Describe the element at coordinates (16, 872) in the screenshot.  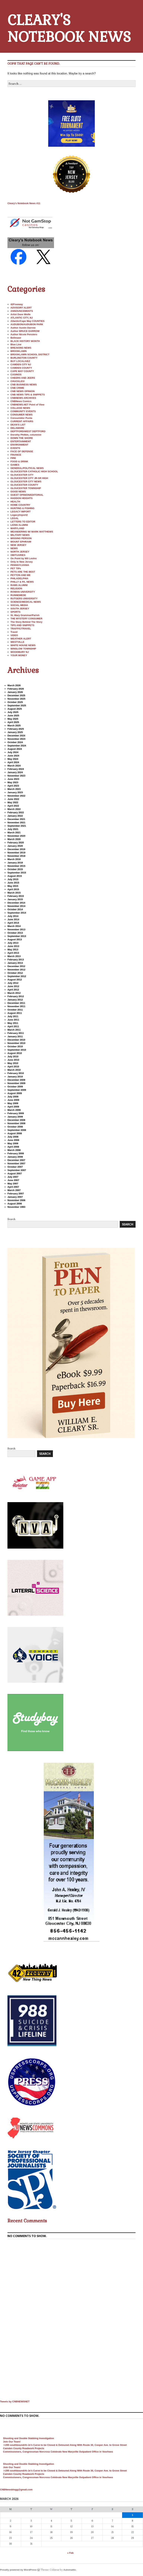
I see `September 2015` at that location.